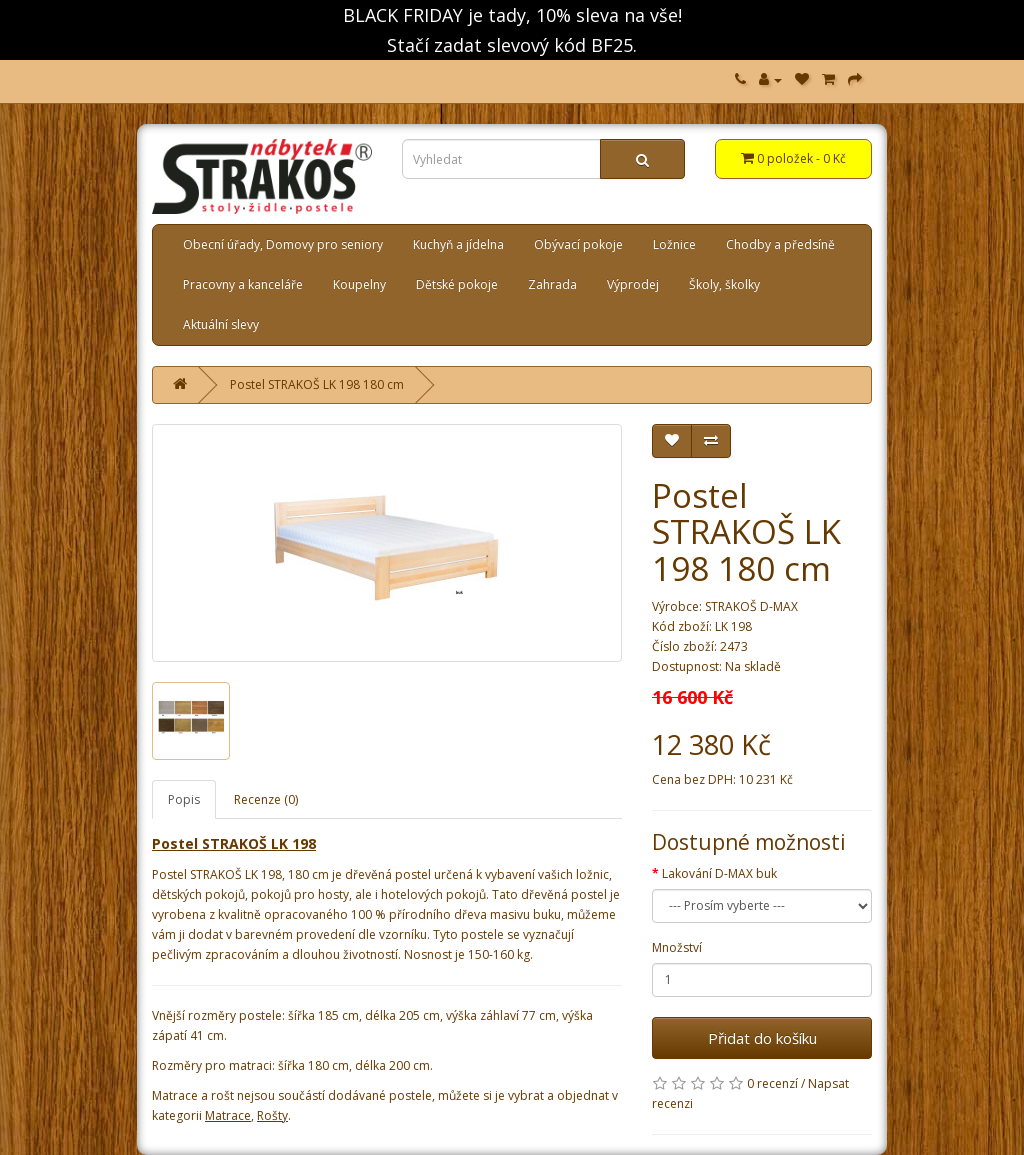 Image resolution: width=1024 pixels, height=1155 pixels. What do you see at coordinates (184, 799) in the screenshot?
I see `Popis` at bounding box center [184, 799].